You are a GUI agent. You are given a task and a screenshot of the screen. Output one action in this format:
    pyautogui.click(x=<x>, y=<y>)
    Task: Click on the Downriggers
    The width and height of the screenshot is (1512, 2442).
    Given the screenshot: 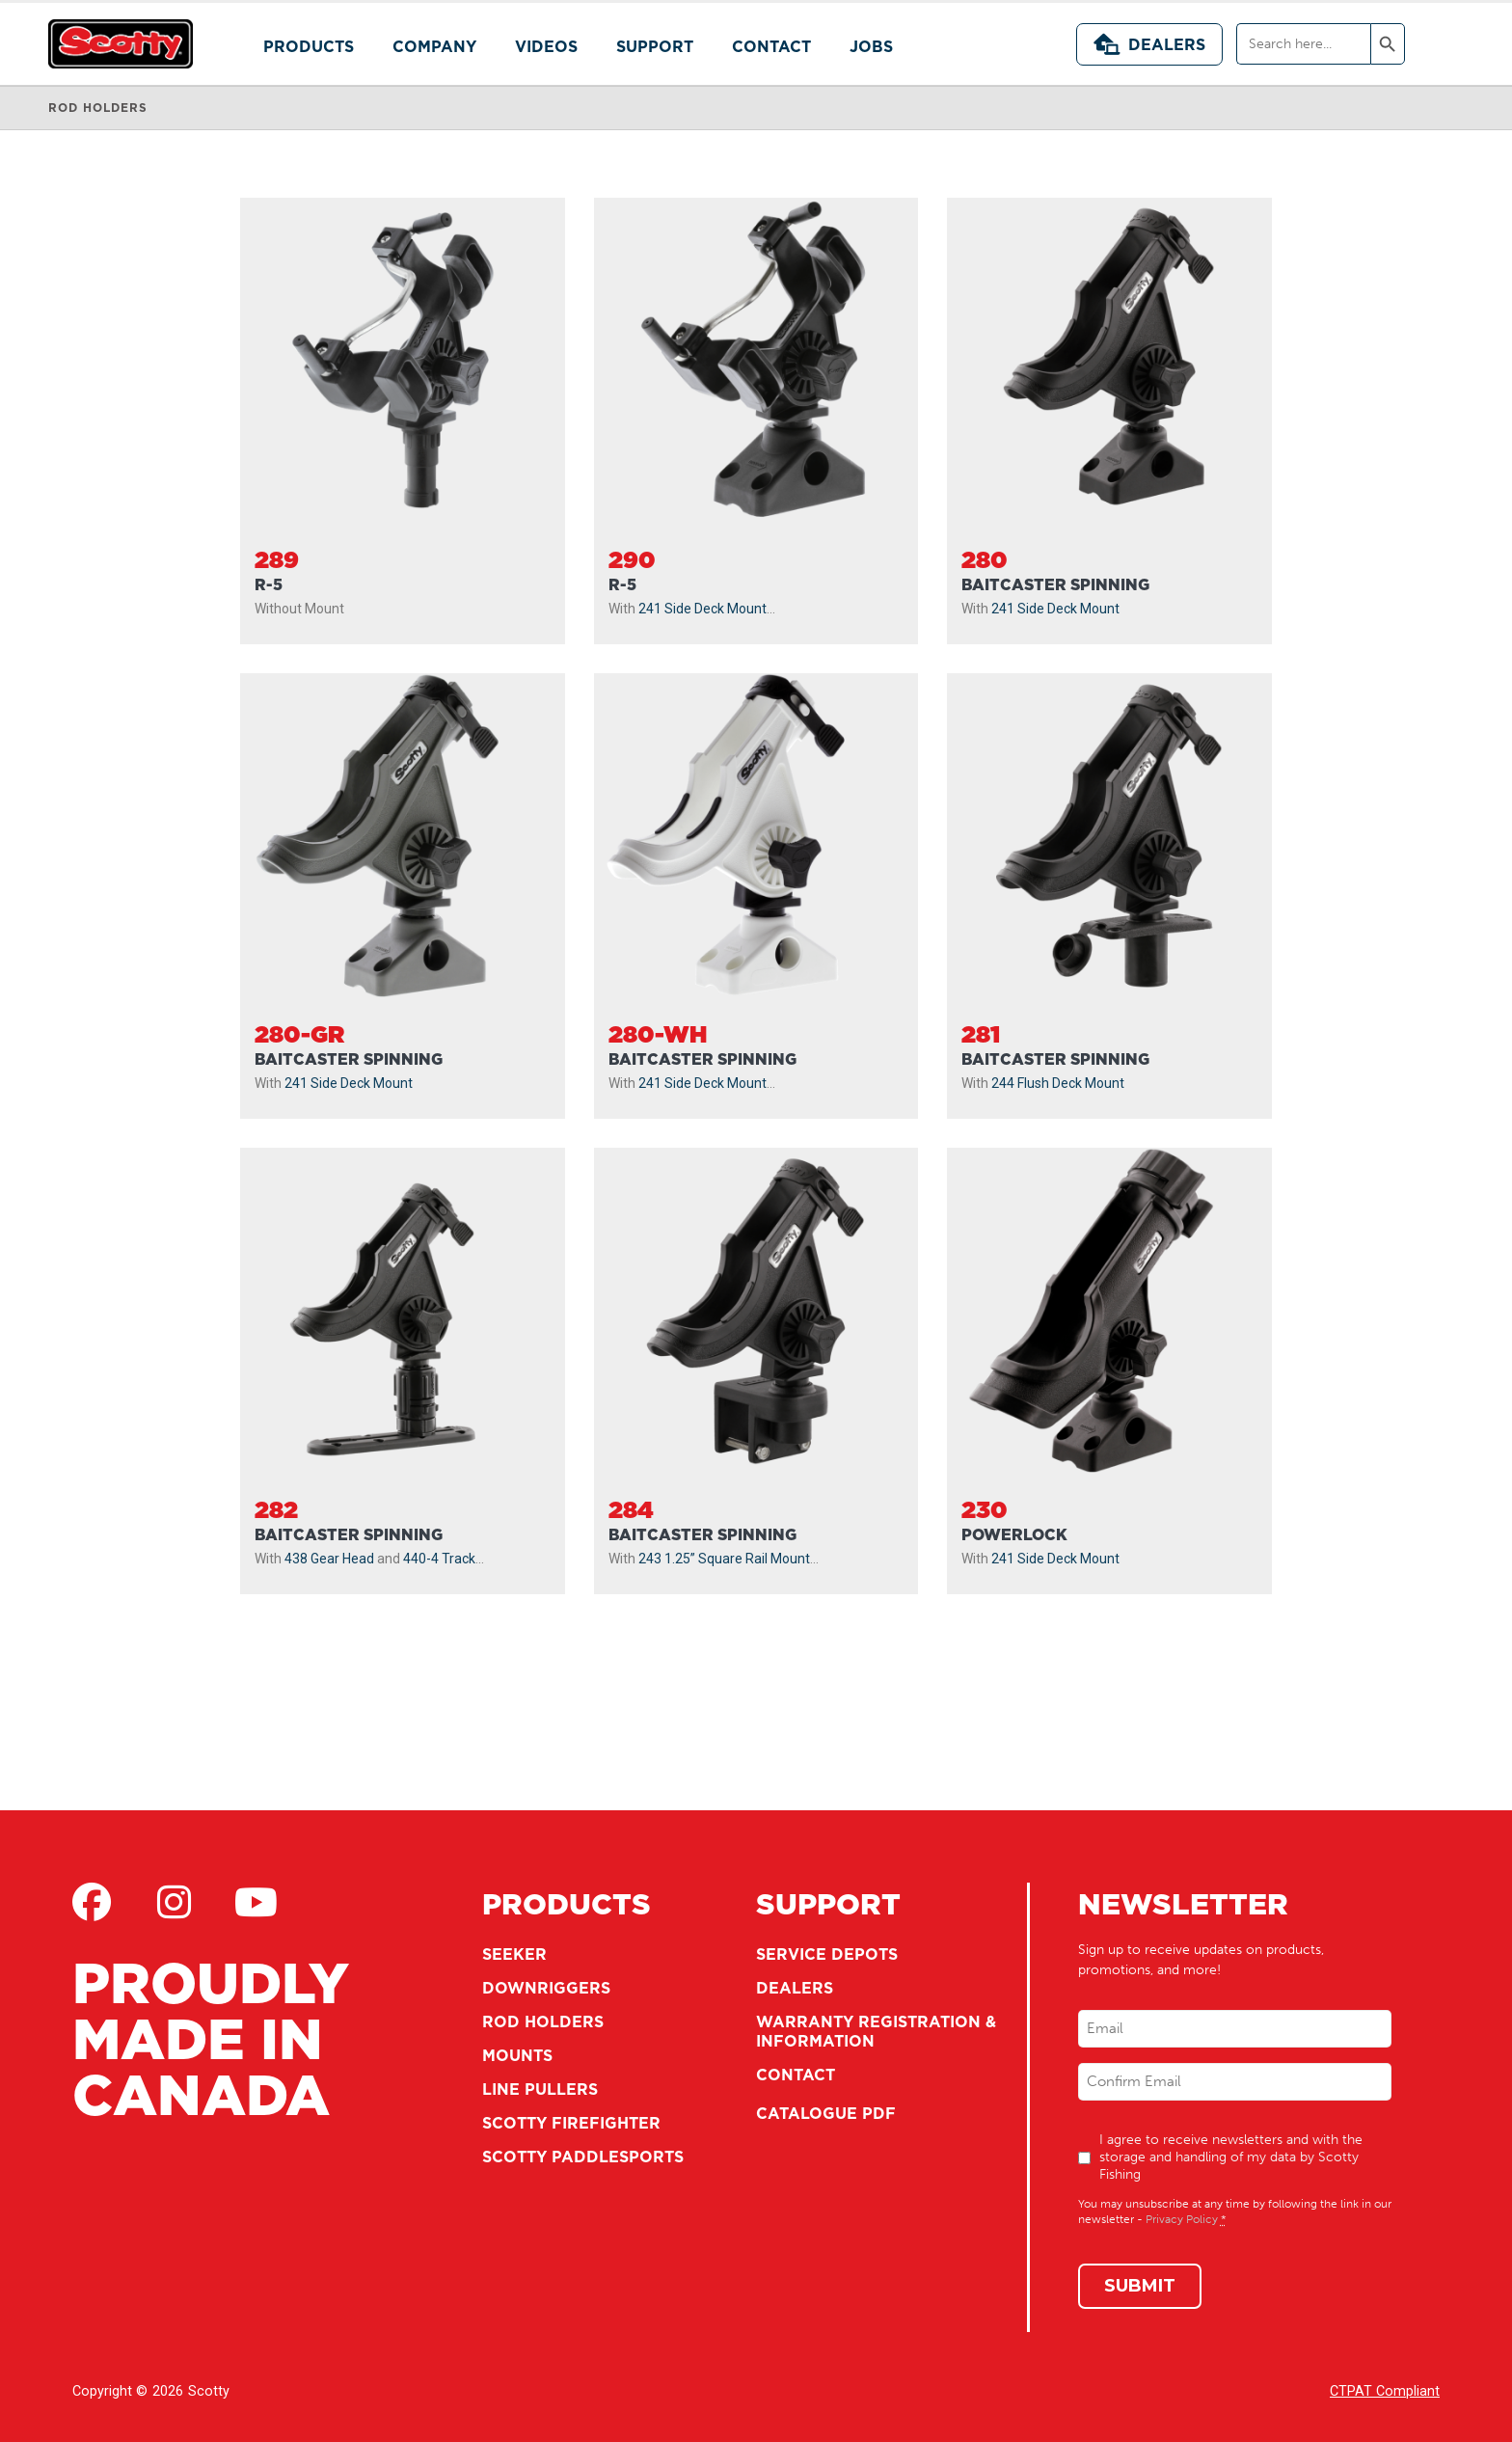 What is the action you would take?
    pyautogui.click(x=546, y=1987)
    